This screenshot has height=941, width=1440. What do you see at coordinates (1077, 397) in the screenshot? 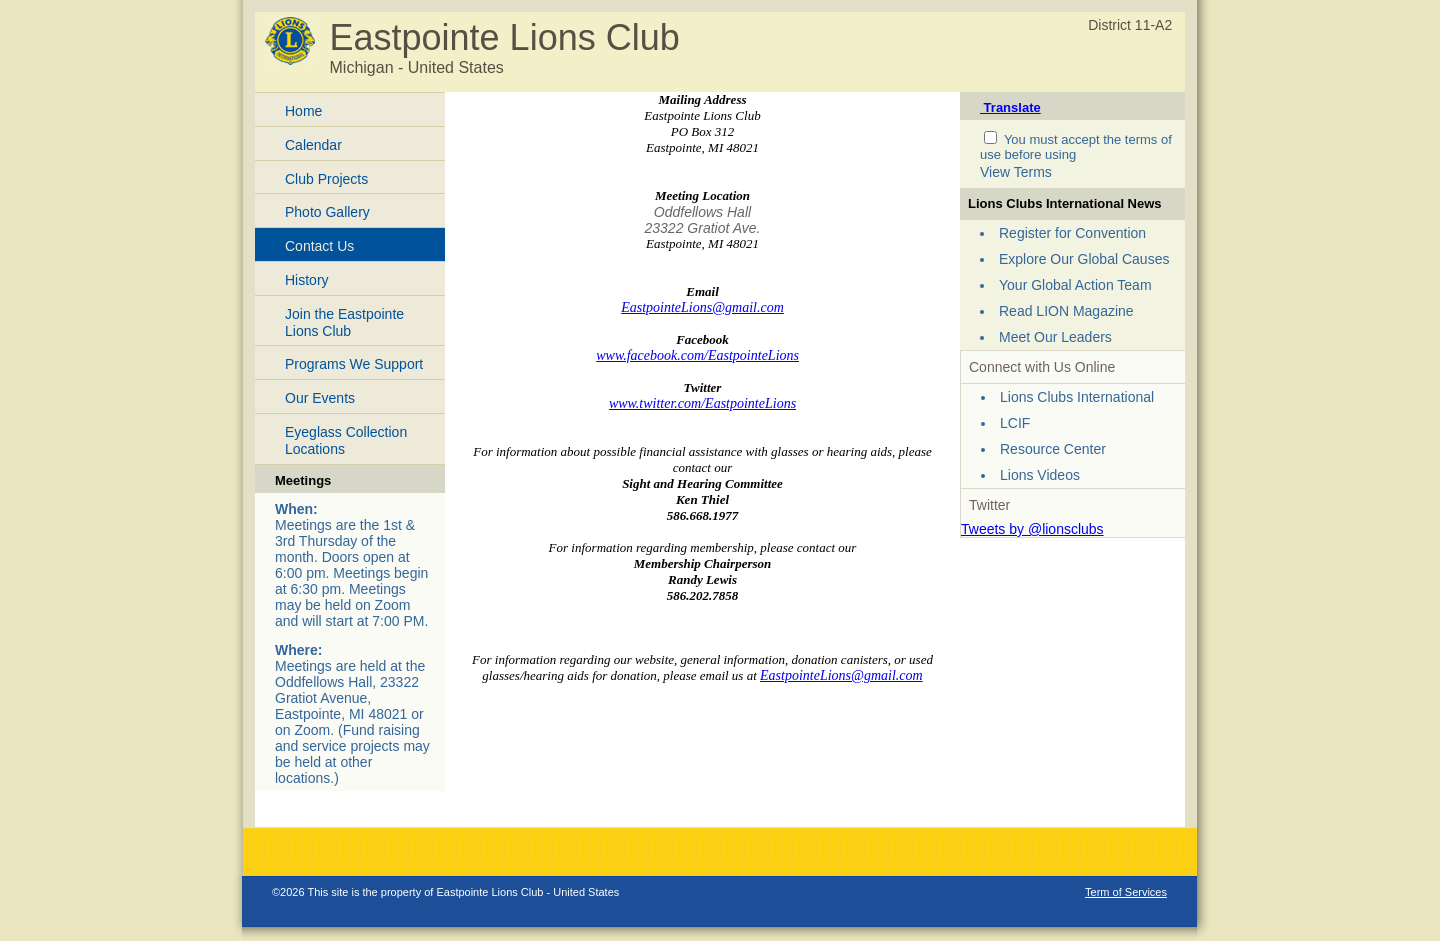
I see `Lions Clubs International` at bounding box center [1077, 397].